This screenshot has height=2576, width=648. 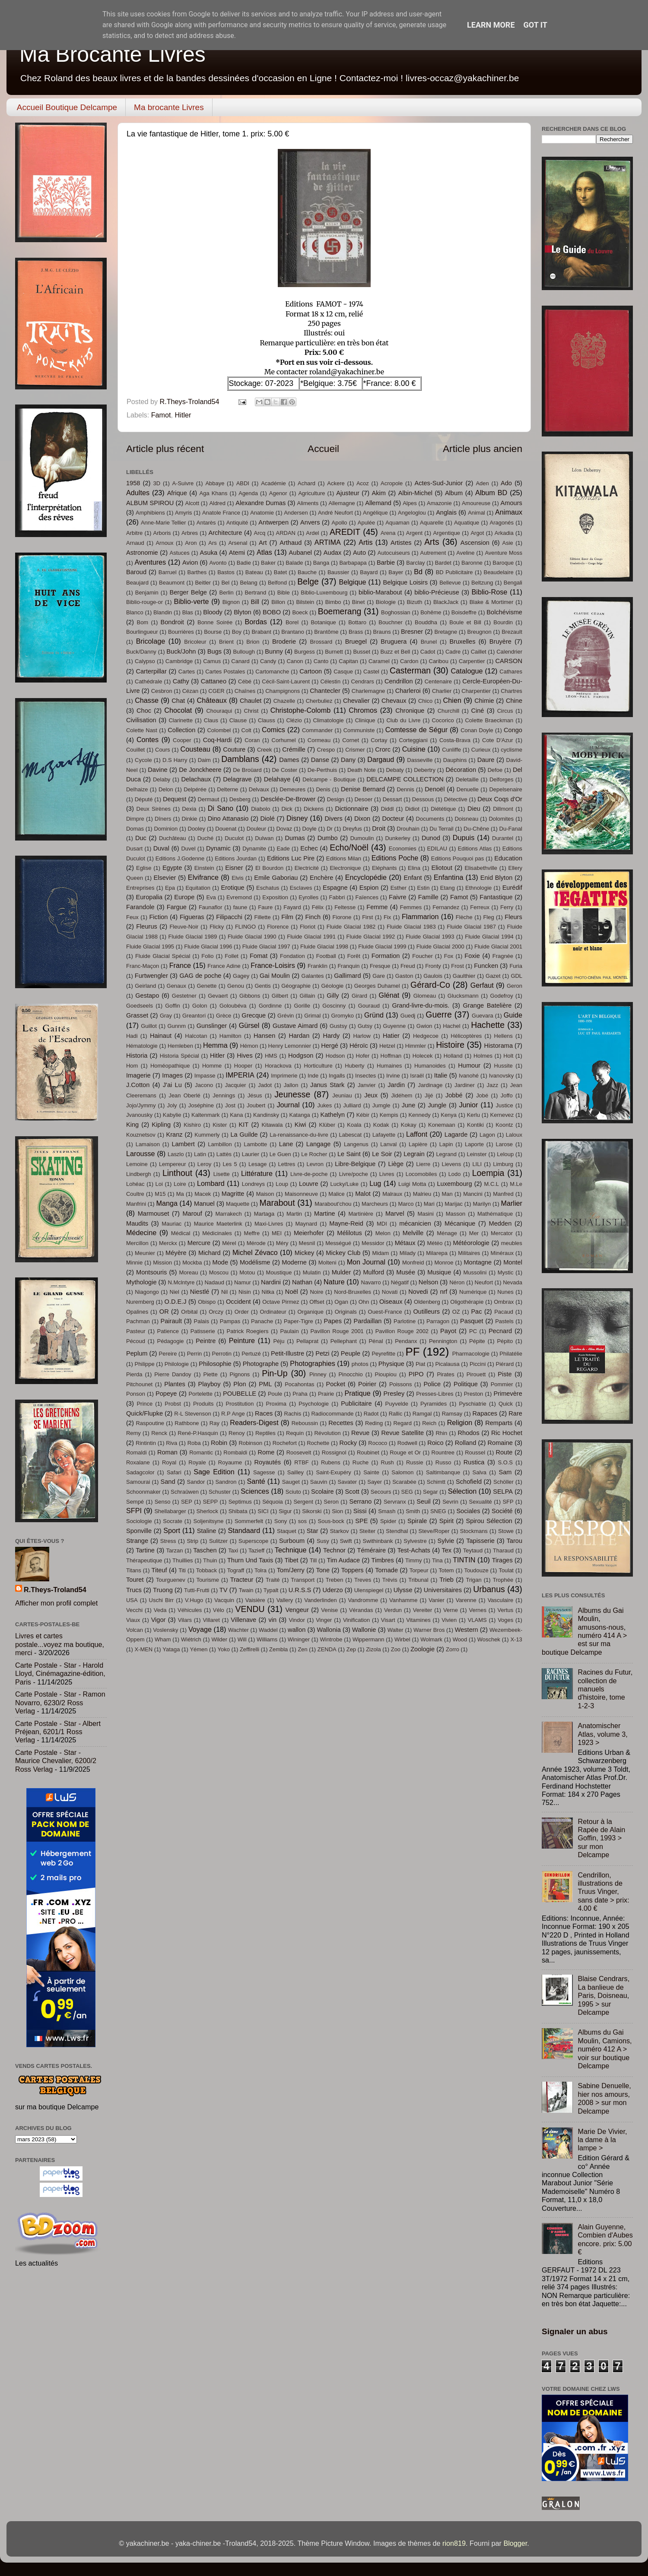 I want to click on Broderie, so click(x=284, y=641).